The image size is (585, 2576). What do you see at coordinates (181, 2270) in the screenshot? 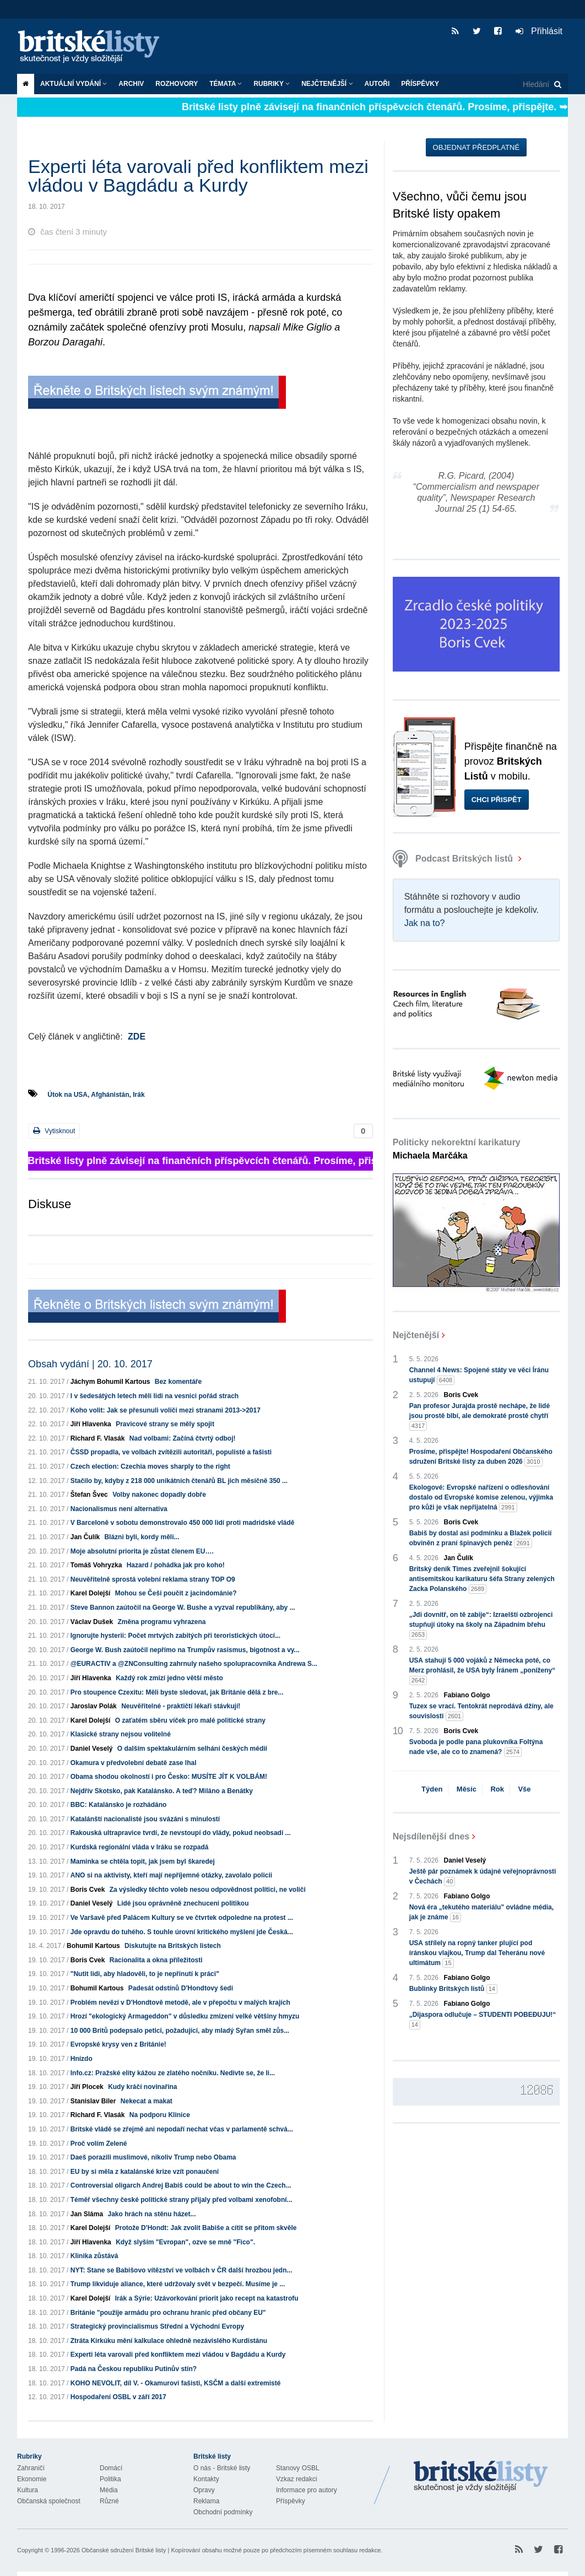
I see `NYT: Stane se Babišovo vítězství ve volbách v ČR další hrozbou jedn...` at bounding box center [181, 2270].